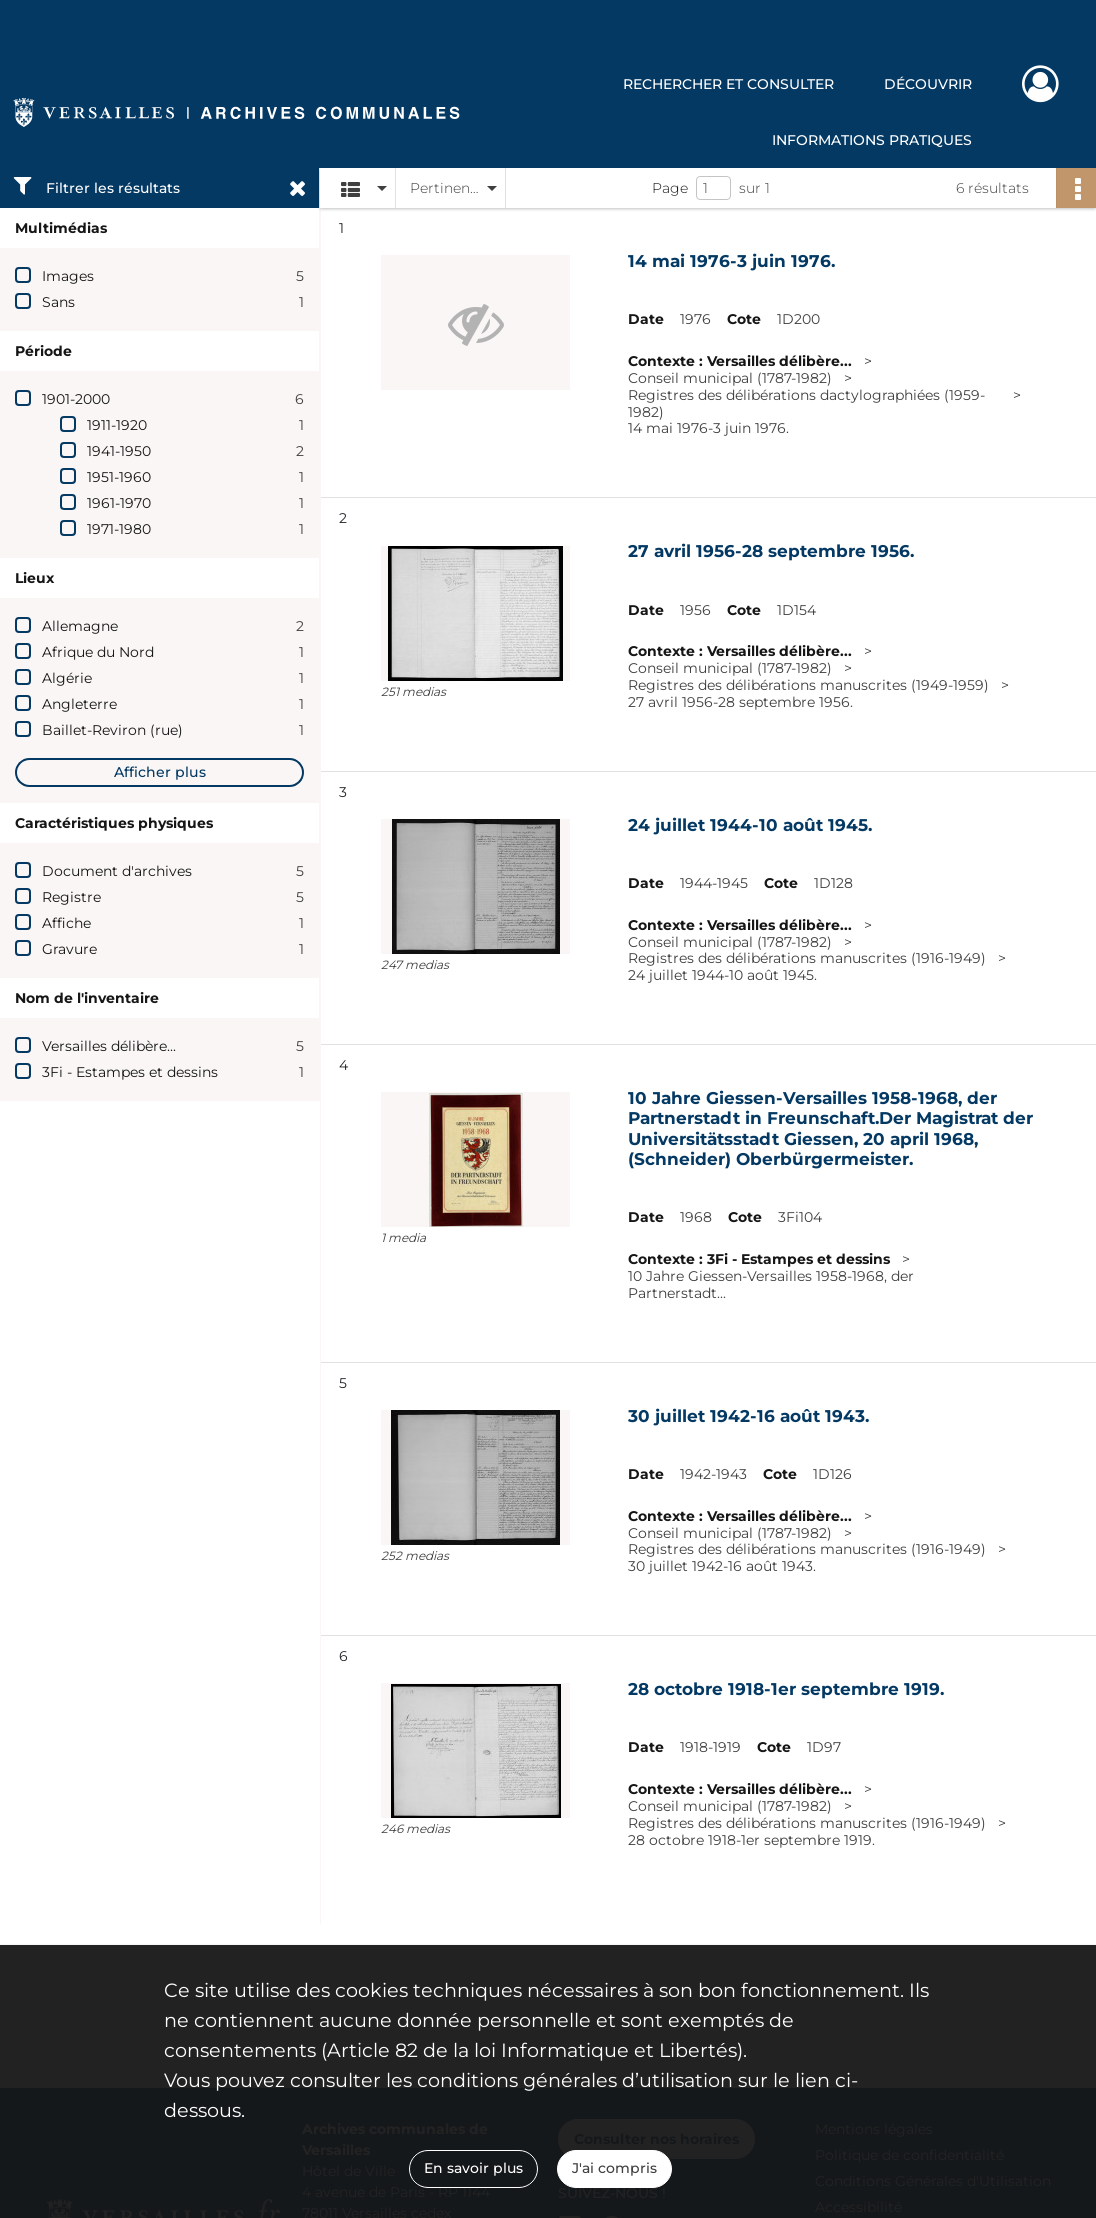  What do you see at coordinates (670, 188) in the screenshot?
I see `Page` at bounding box center [670, 188].